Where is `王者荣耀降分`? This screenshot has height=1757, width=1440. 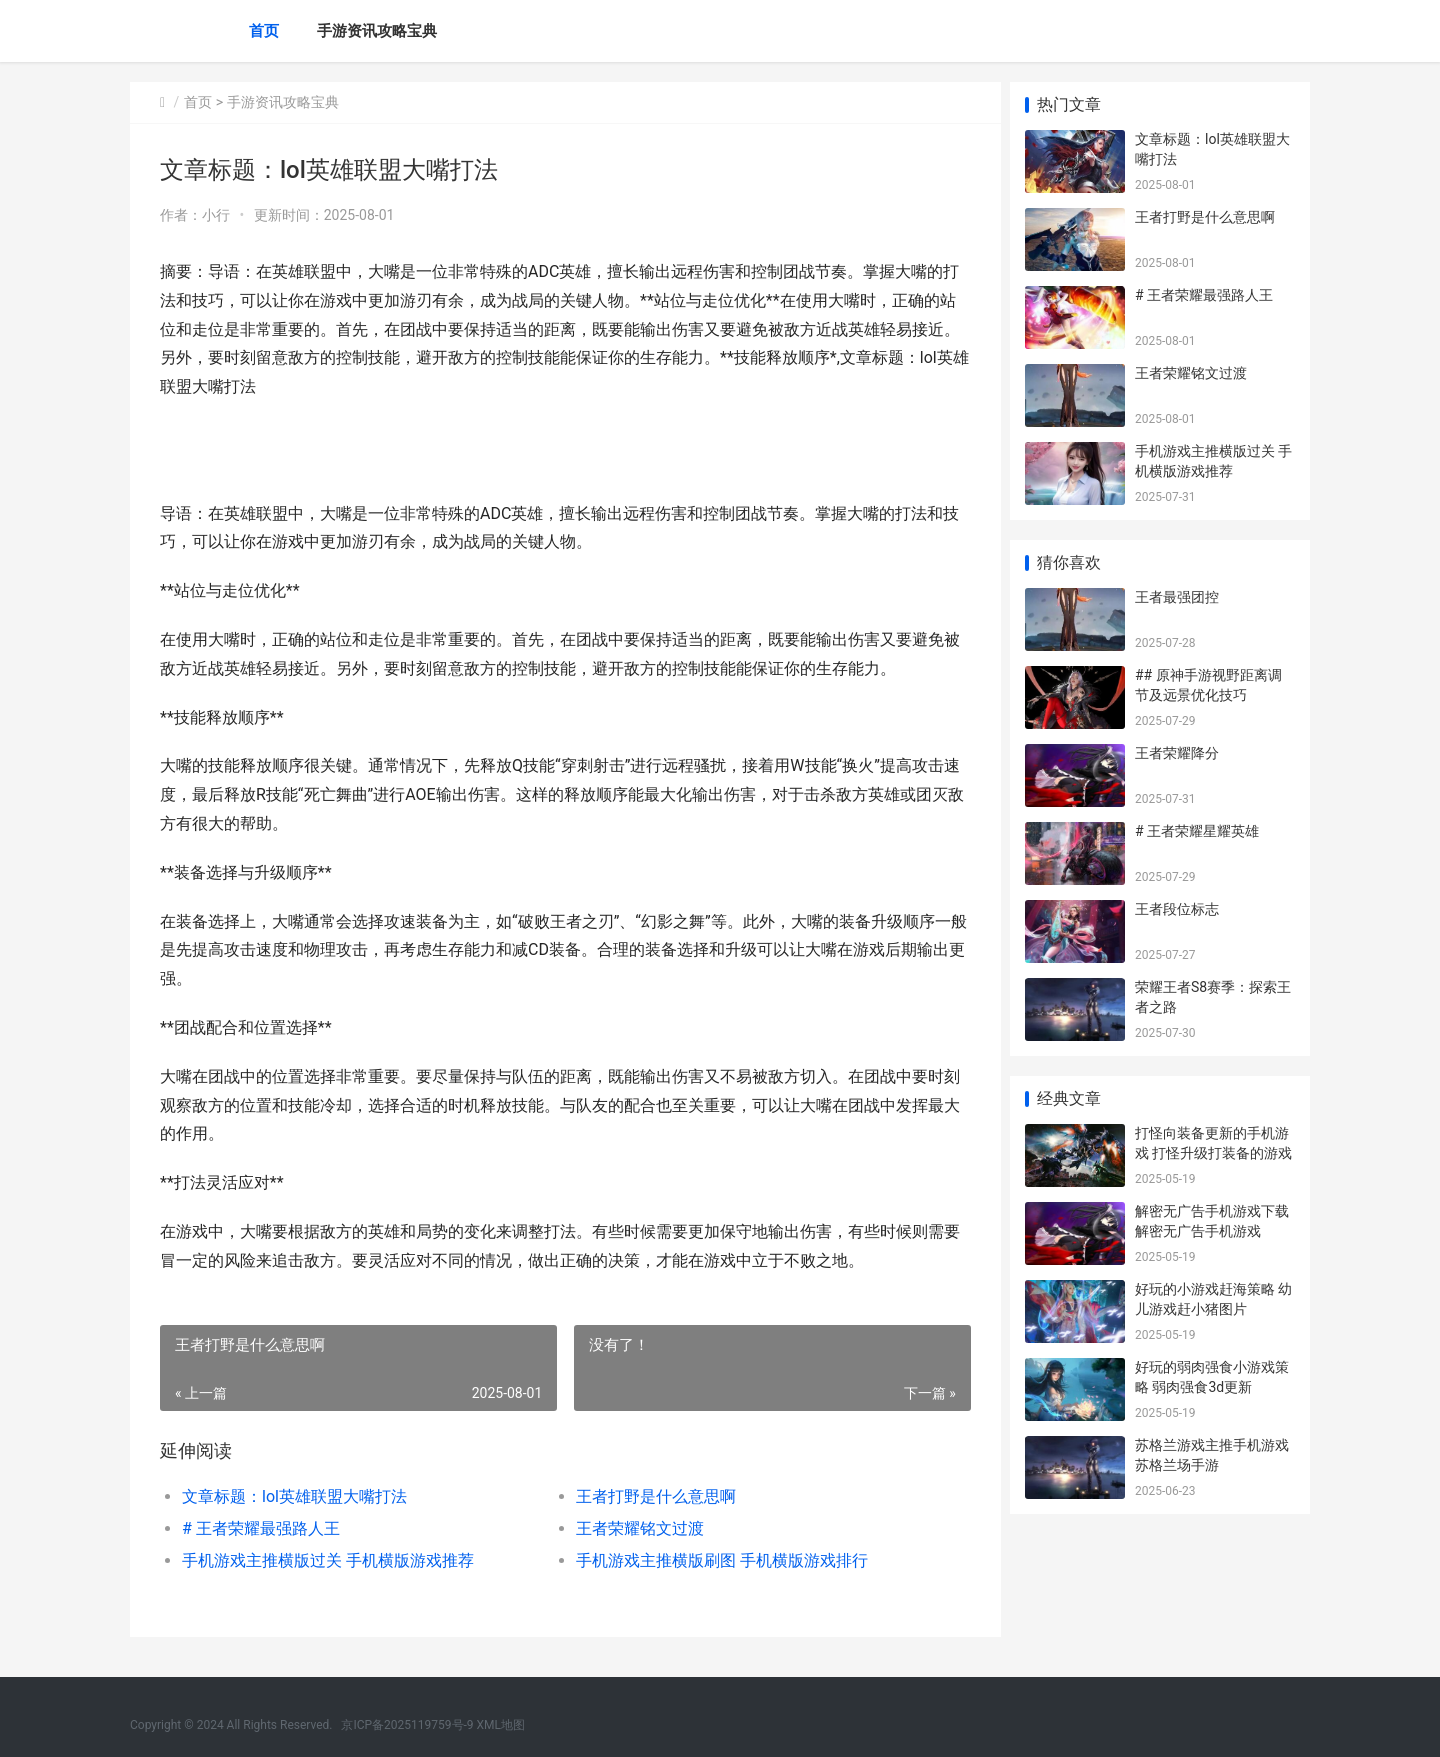 王者荣耀降分 is located at coordinates (1177, 753).